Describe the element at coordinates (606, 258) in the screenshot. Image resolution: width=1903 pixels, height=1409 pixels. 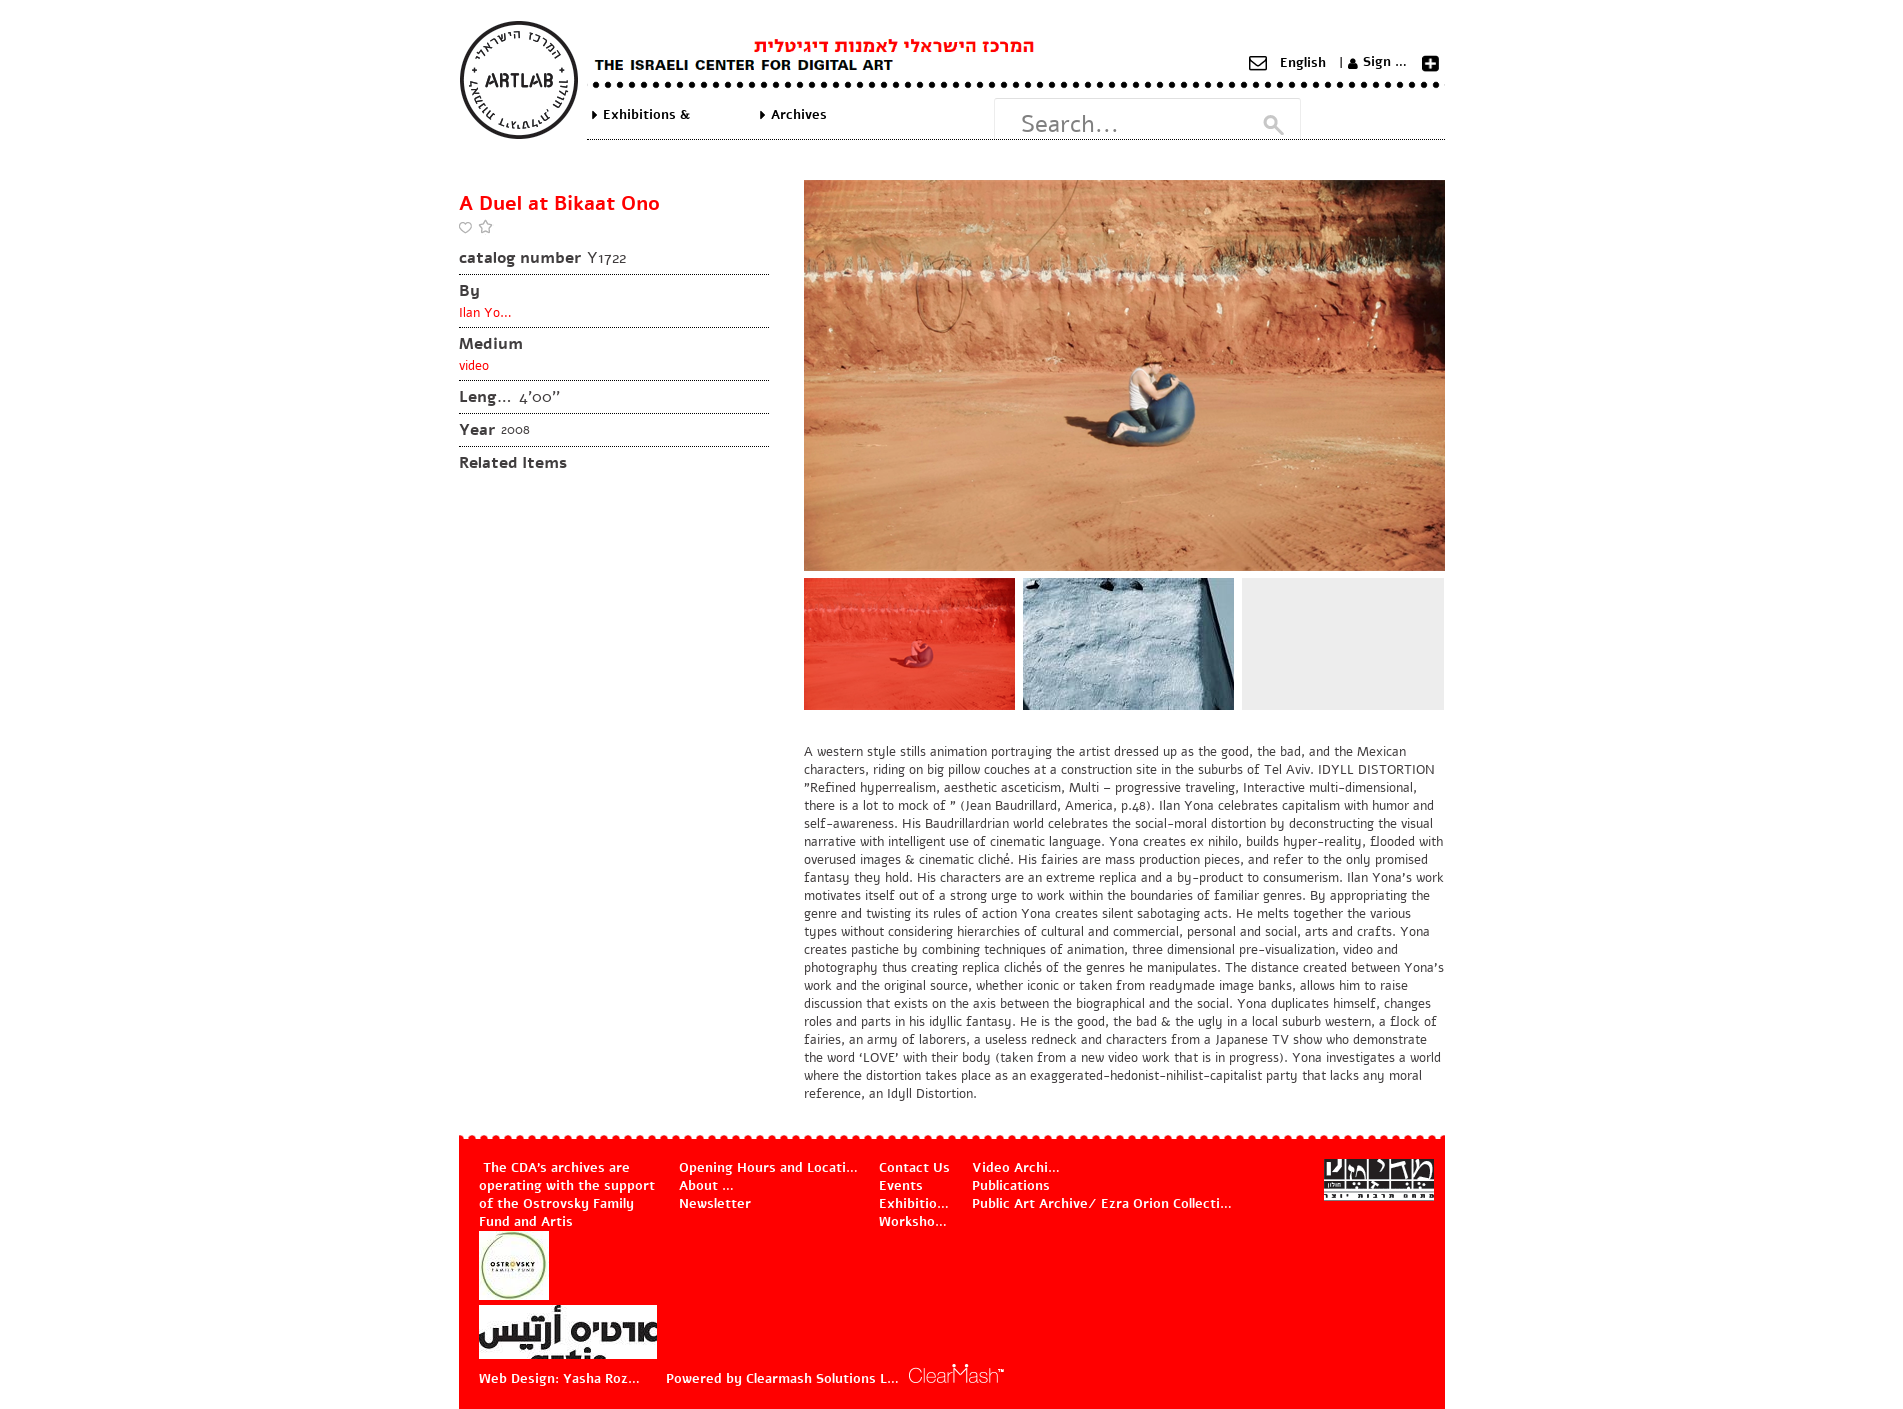
I see `Y1722` at that location.